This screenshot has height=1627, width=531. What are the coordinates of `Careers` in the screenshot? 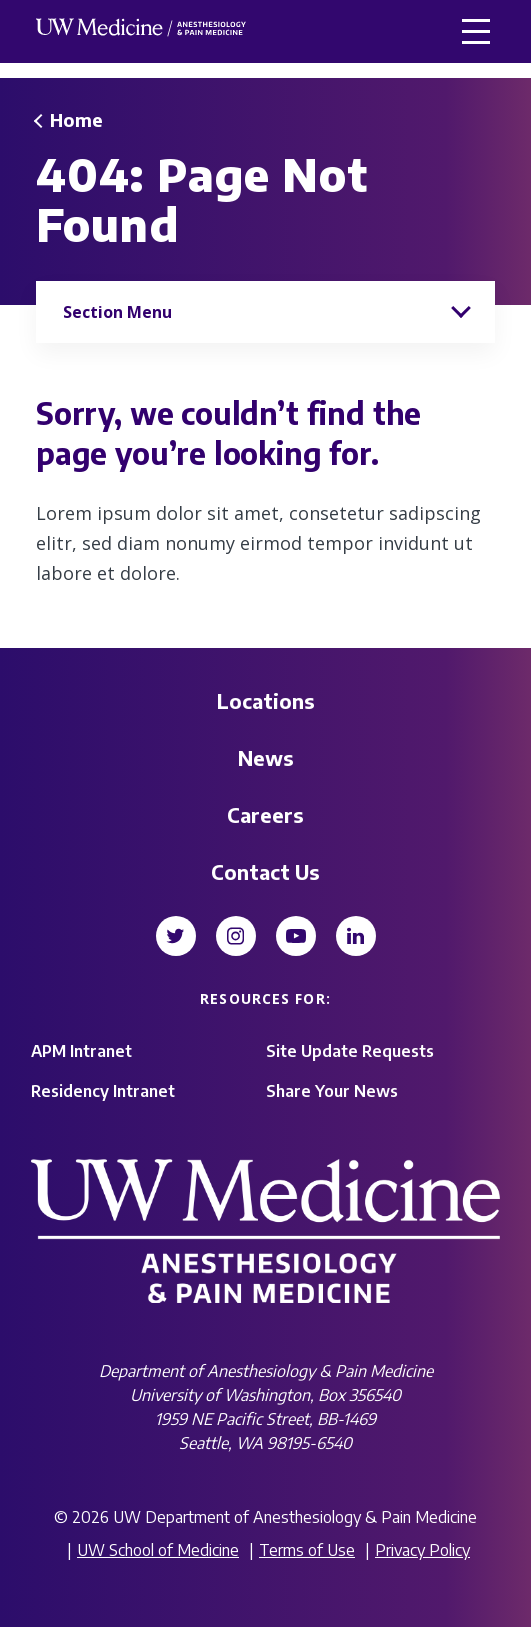 It's located at (265, 814).